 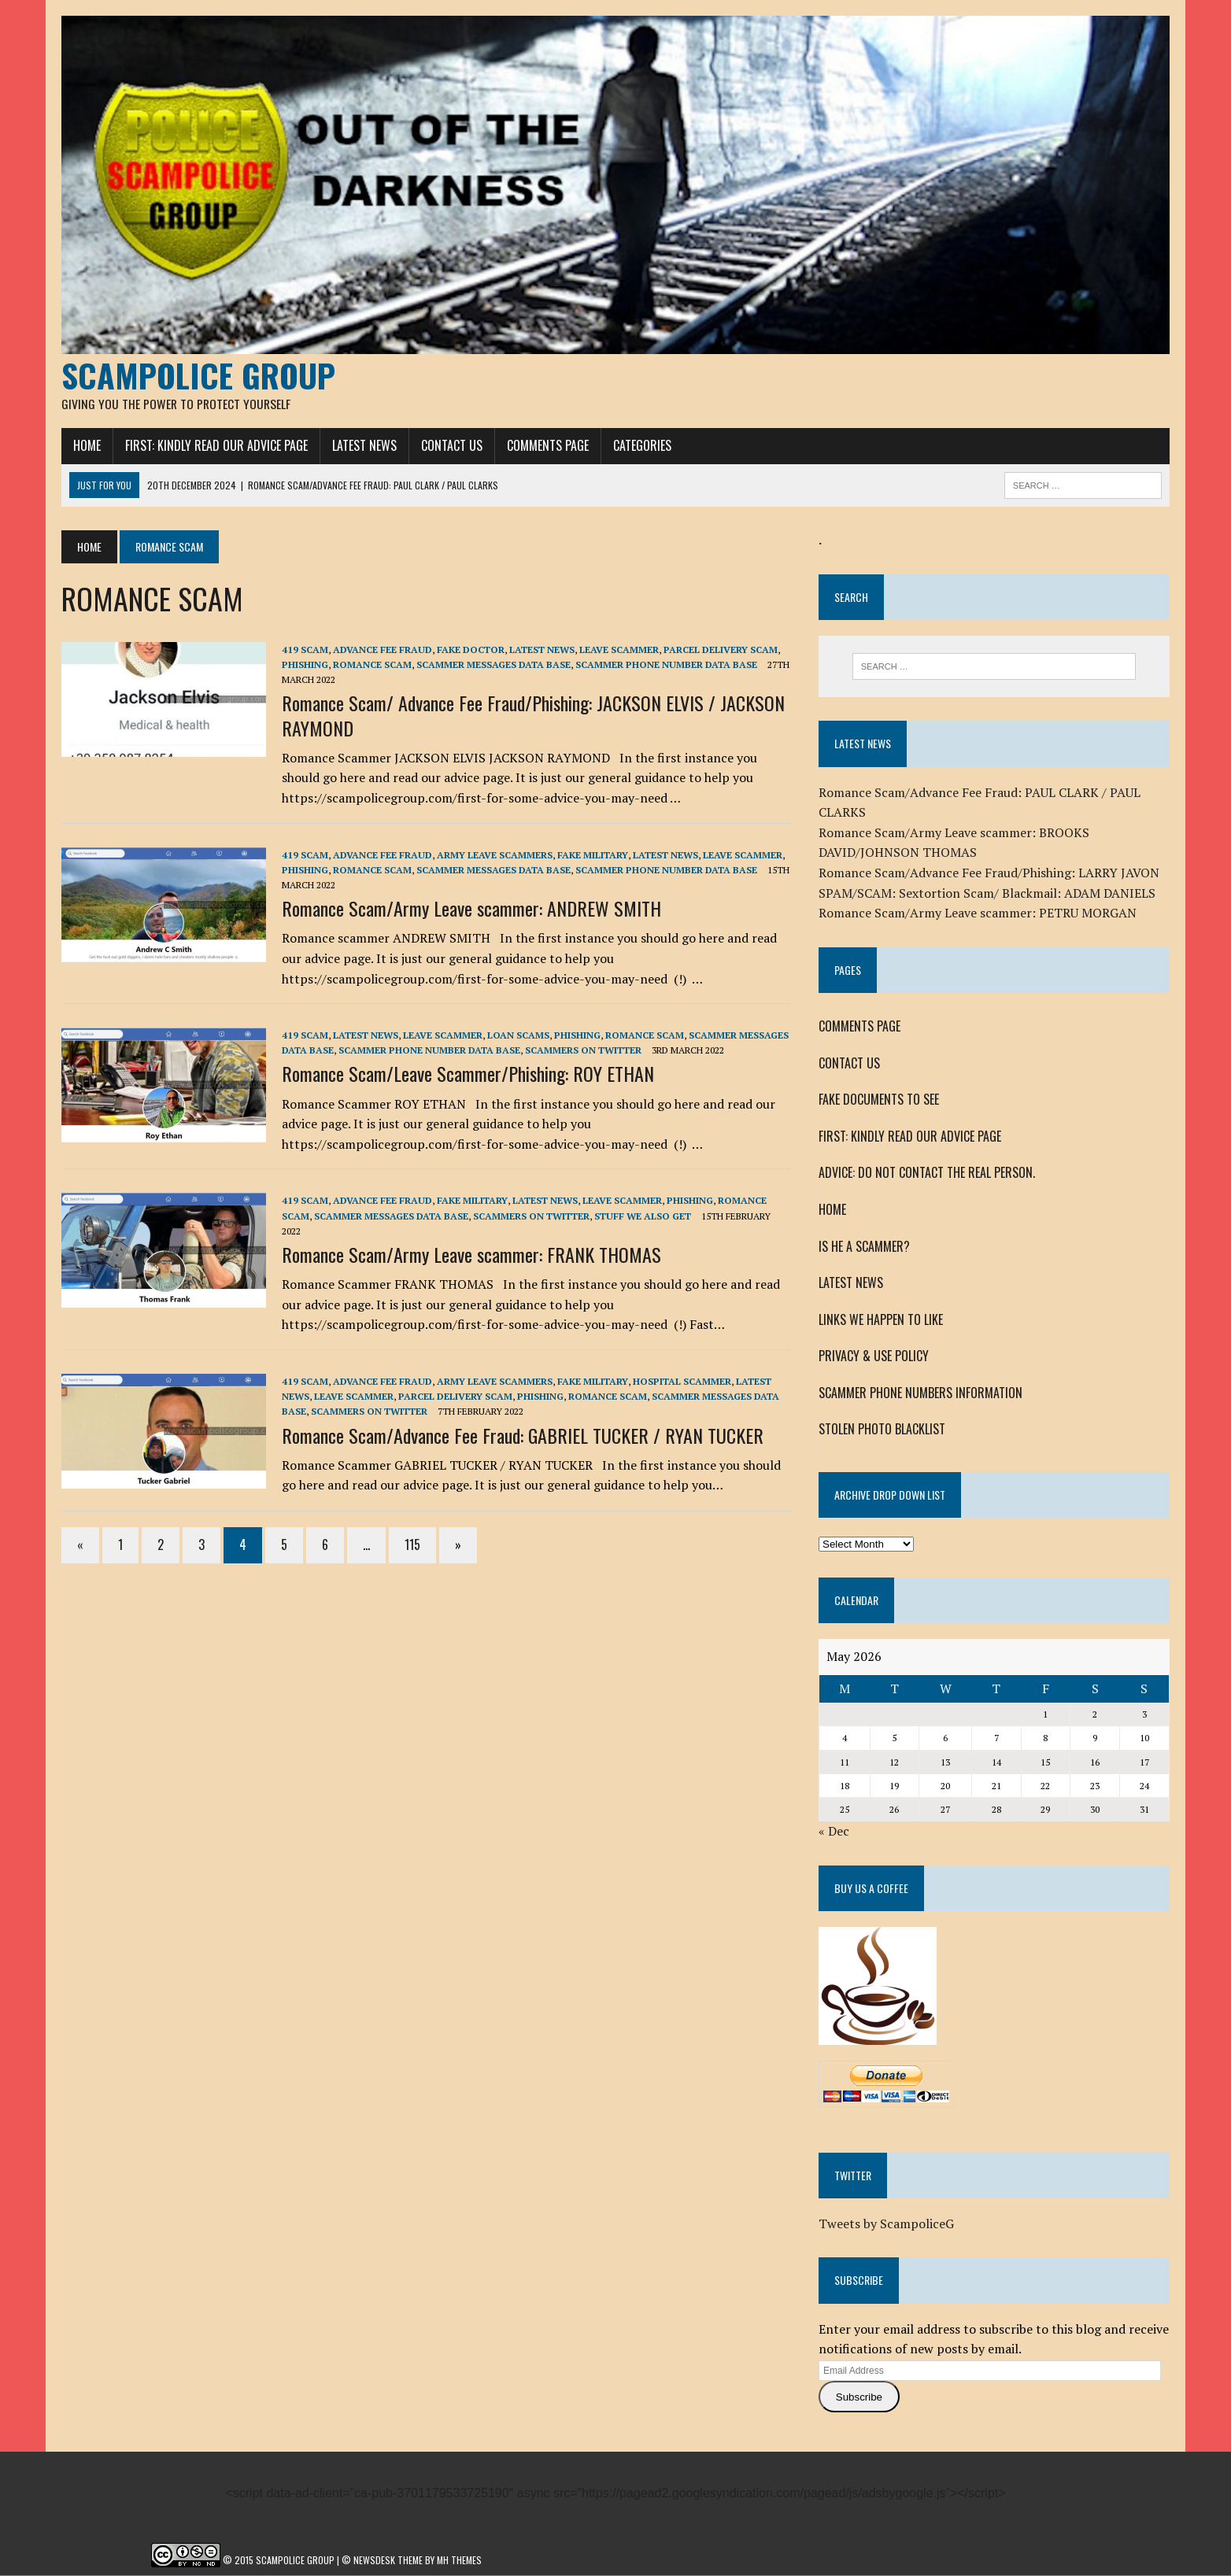 I want to click on IS HE A SCAMMER?, so click(x=864, y=1246).